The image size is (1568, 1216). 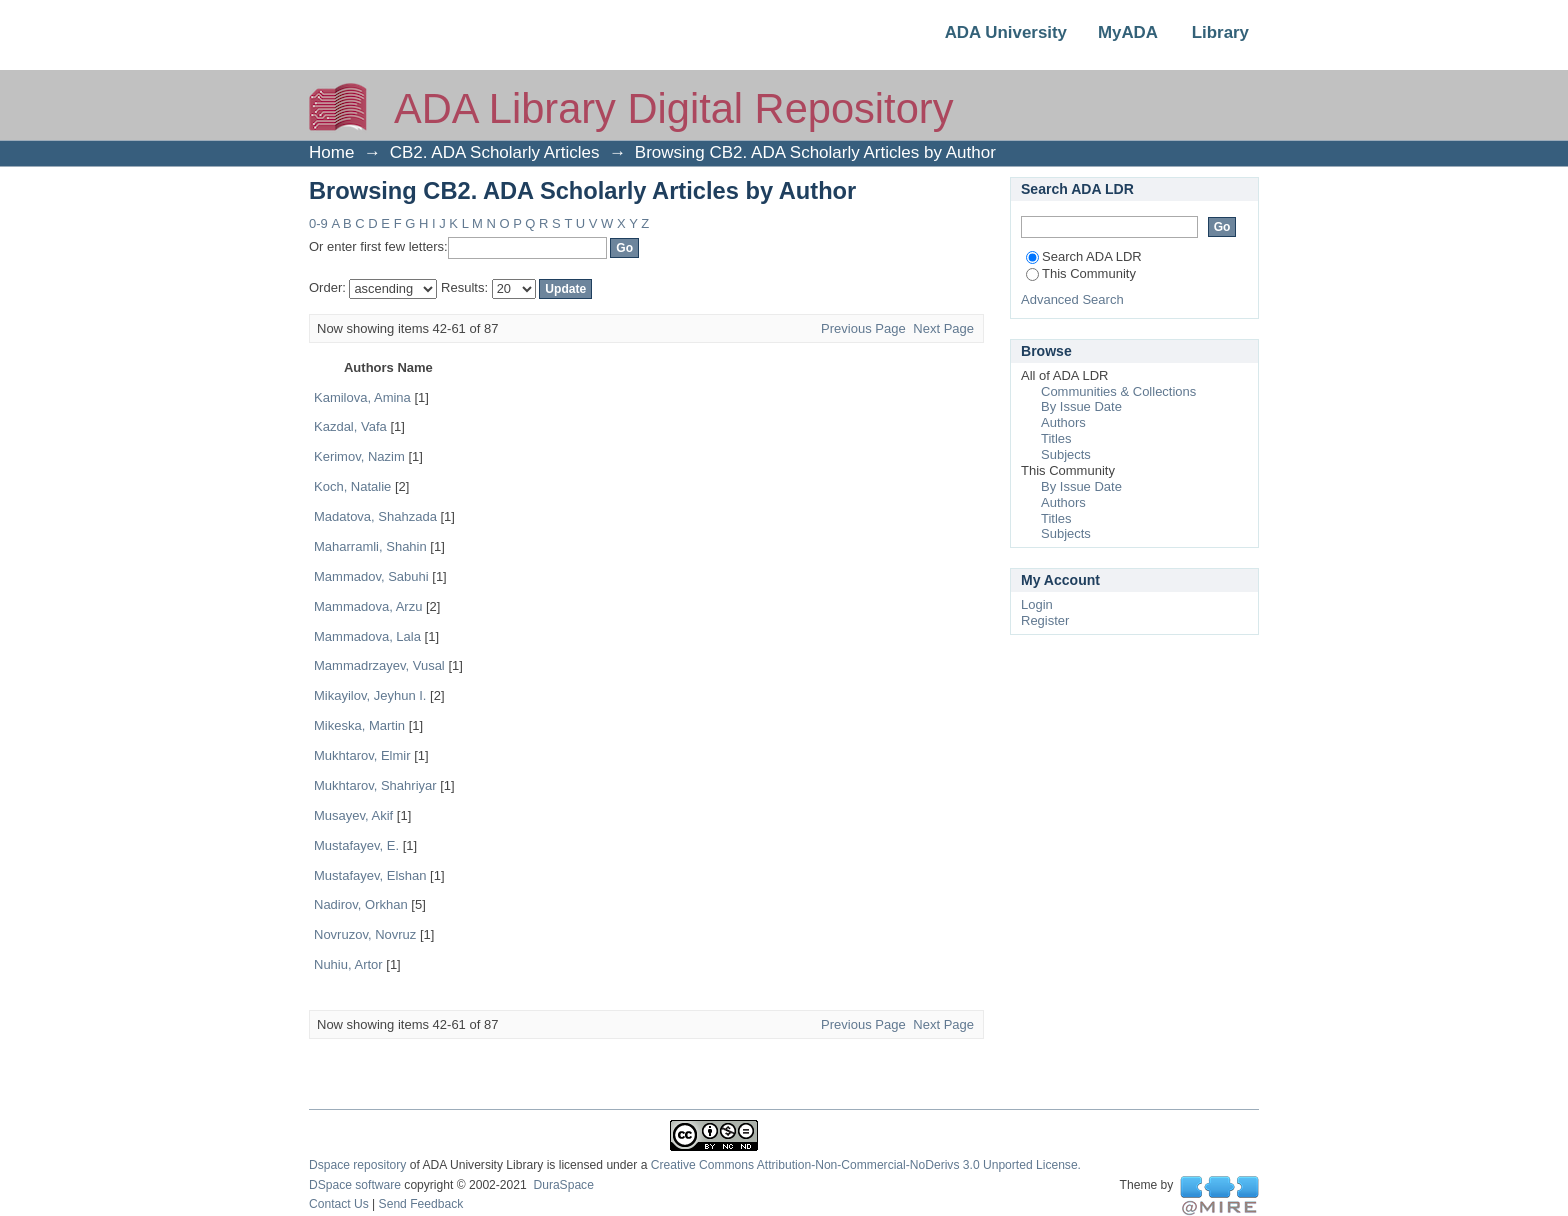 What do you see at coordinates (1072, 299) in the screenshot?
I see `Advanced Search` at bounding box center [1072, 299].